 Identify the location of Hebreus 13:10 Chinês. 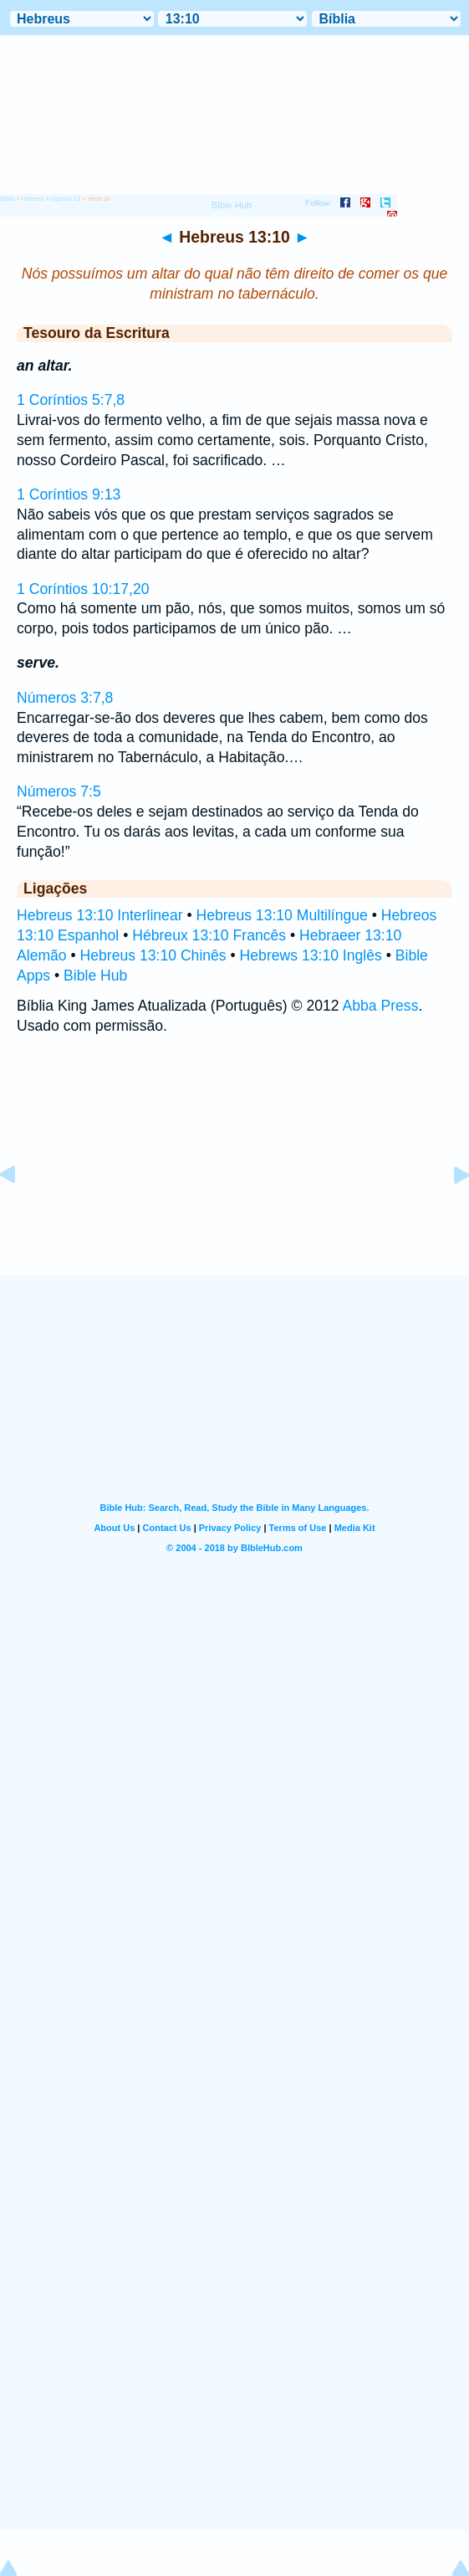
(153, 955).